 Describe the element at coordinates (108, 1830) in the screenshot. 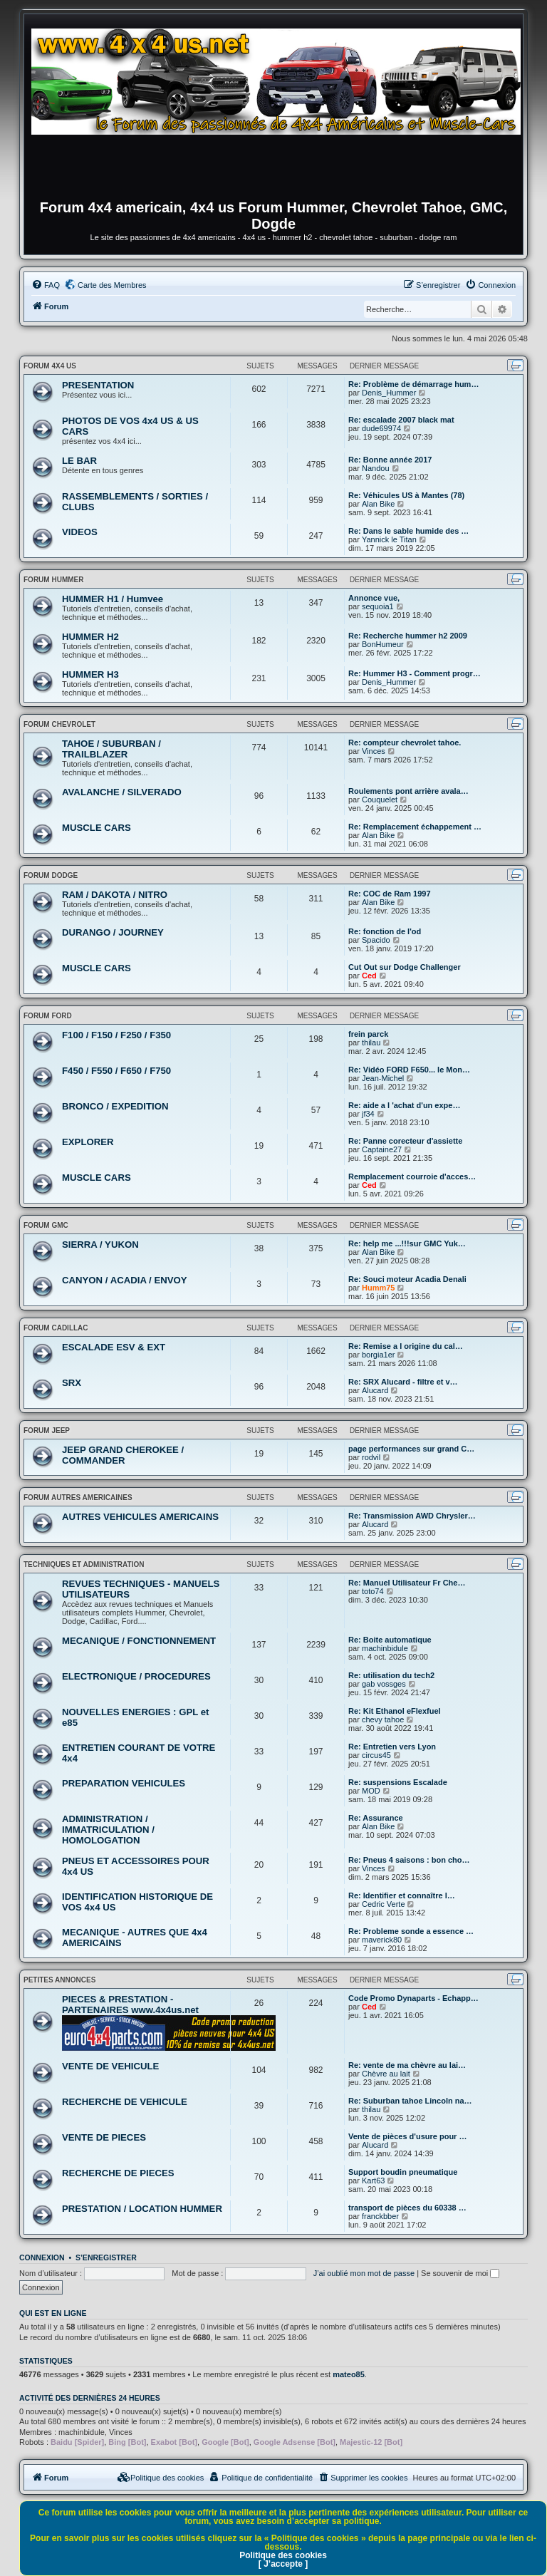

I see `ADMINISTRATION / IMMATRICULATION / HOMOLOGATION` at that location.